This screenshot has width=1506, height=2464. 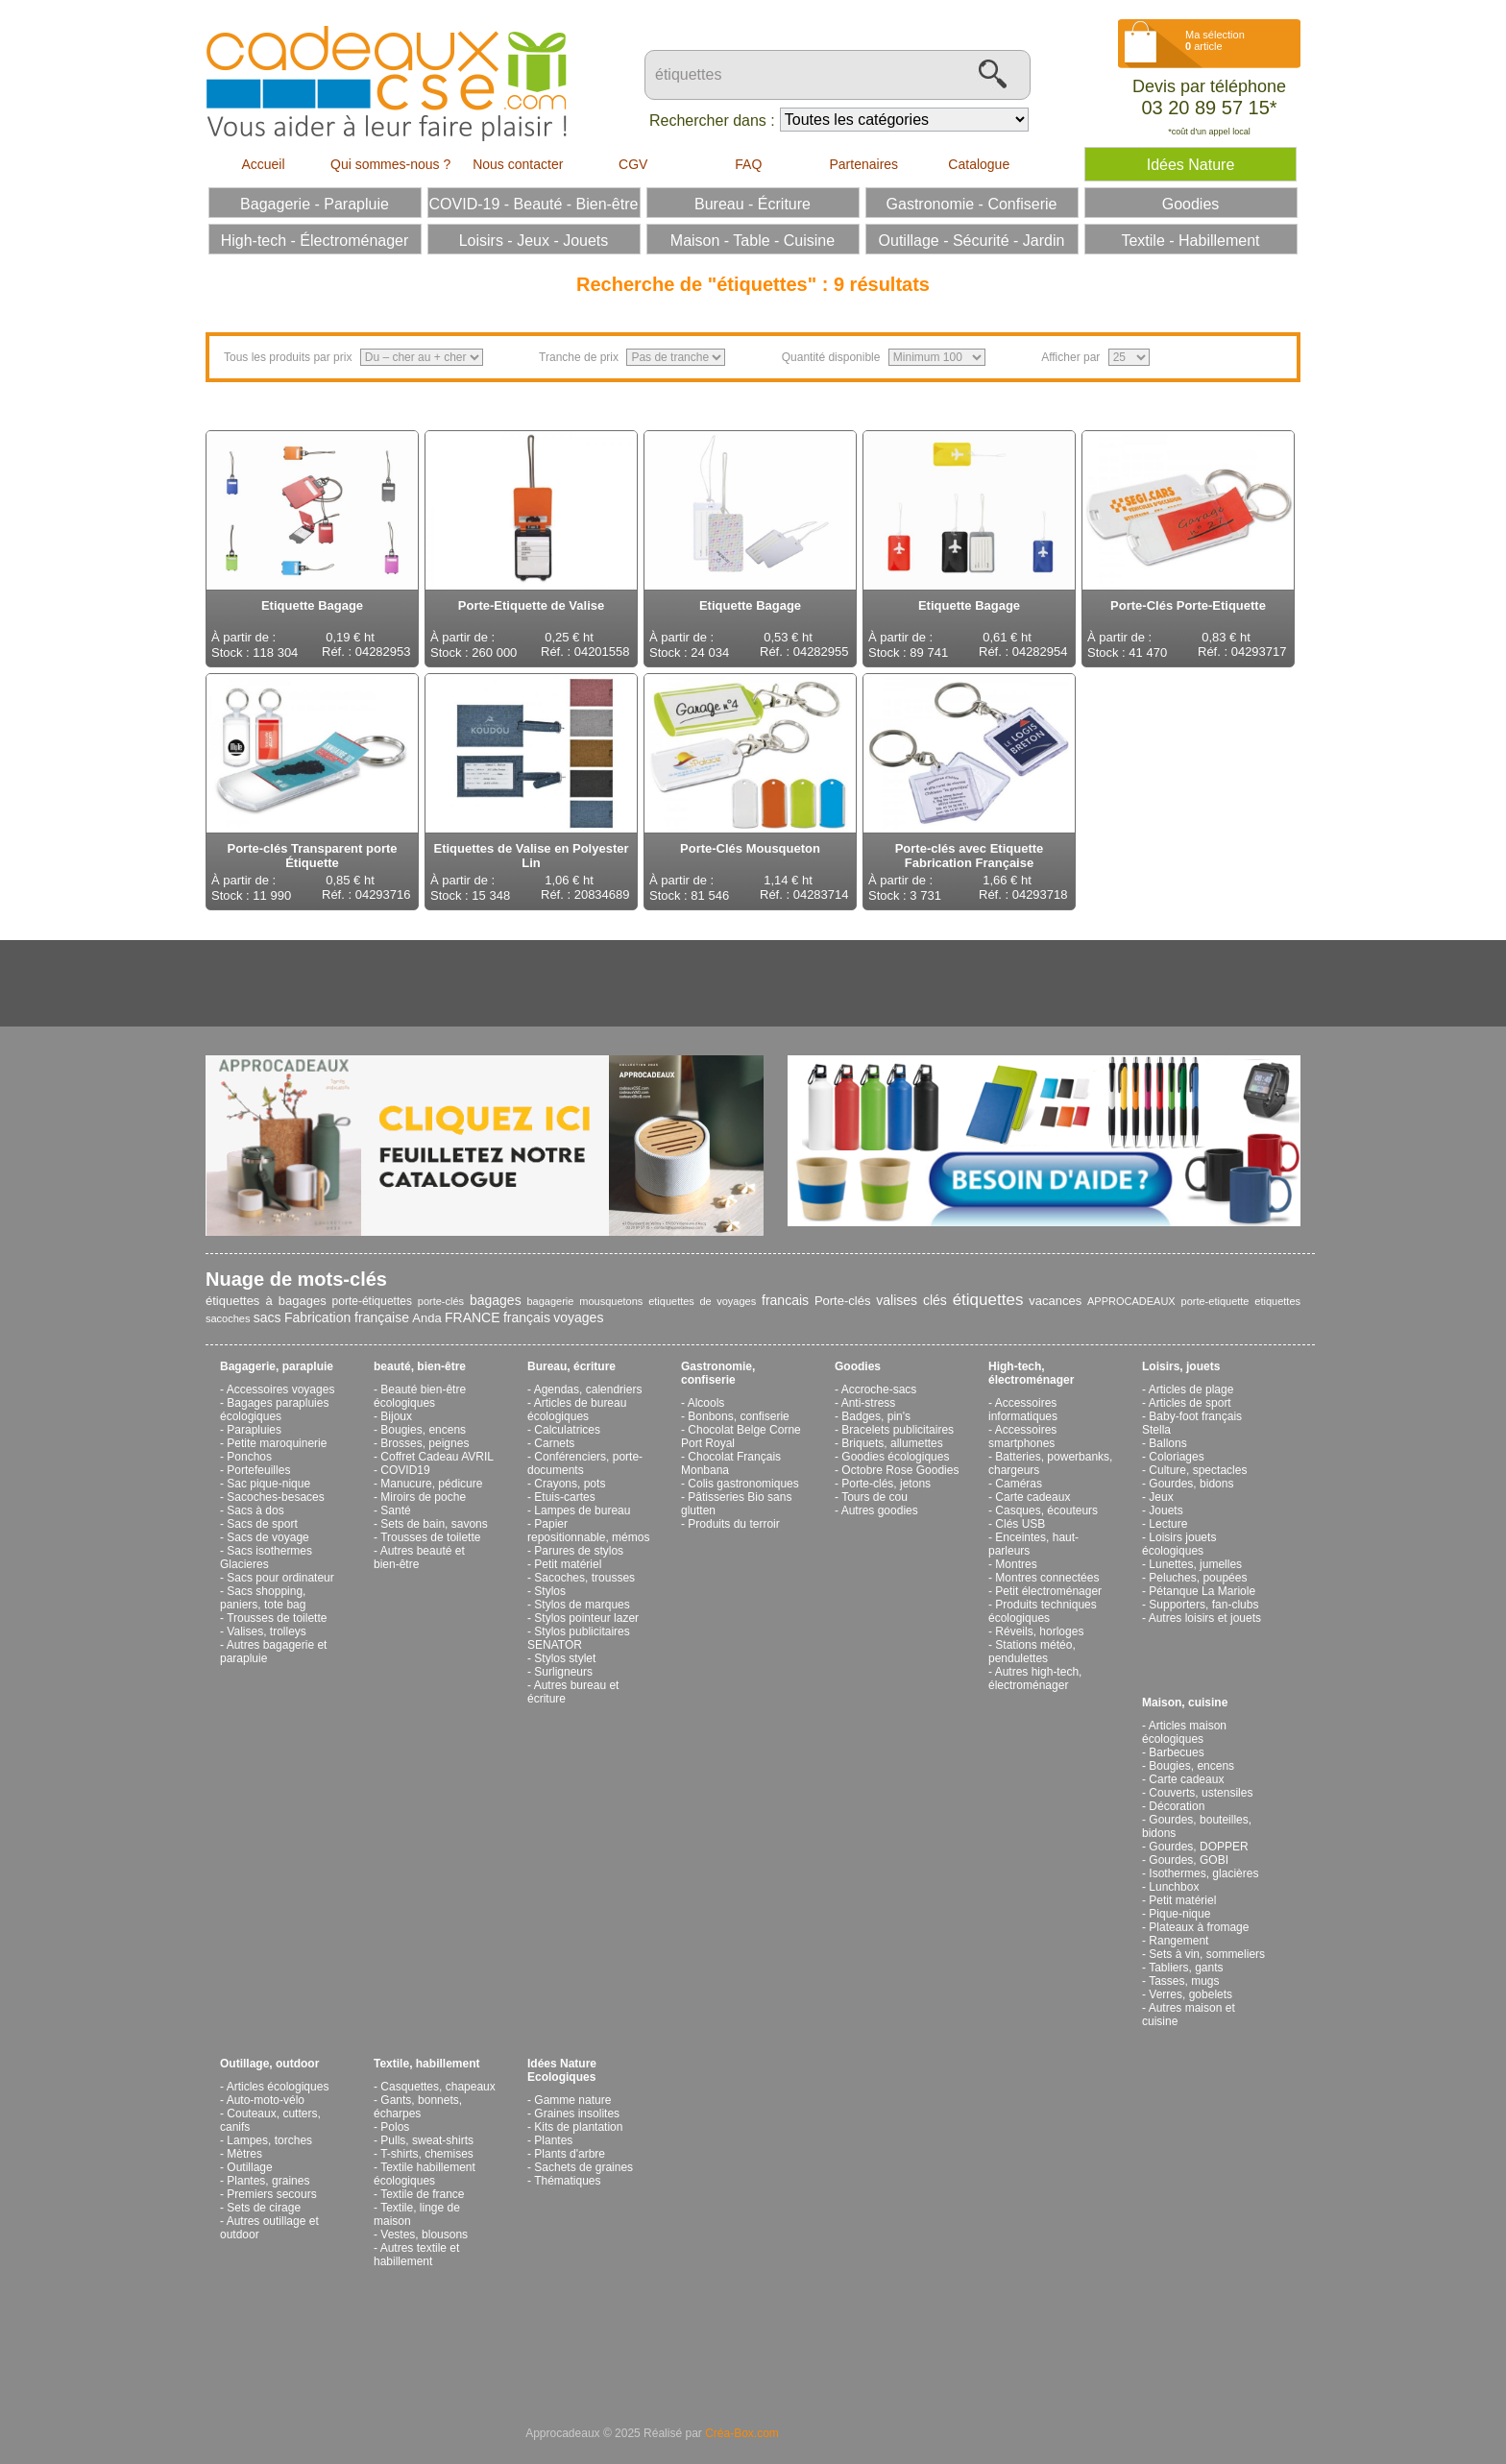 I want to click on Tasses, mugs, so click(x=1184, y=1981).